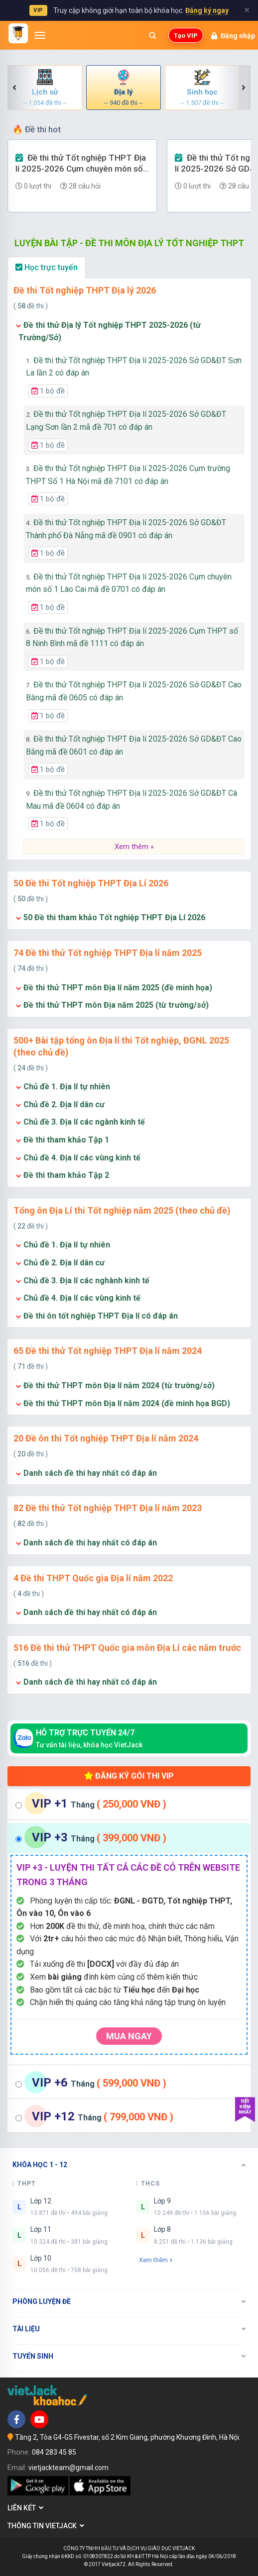 Image resolution: width=258 pixels, height=2576 pixels. I want to click on Chủ đề 1. Địa lí tự nhiên, so click(66, 1086).